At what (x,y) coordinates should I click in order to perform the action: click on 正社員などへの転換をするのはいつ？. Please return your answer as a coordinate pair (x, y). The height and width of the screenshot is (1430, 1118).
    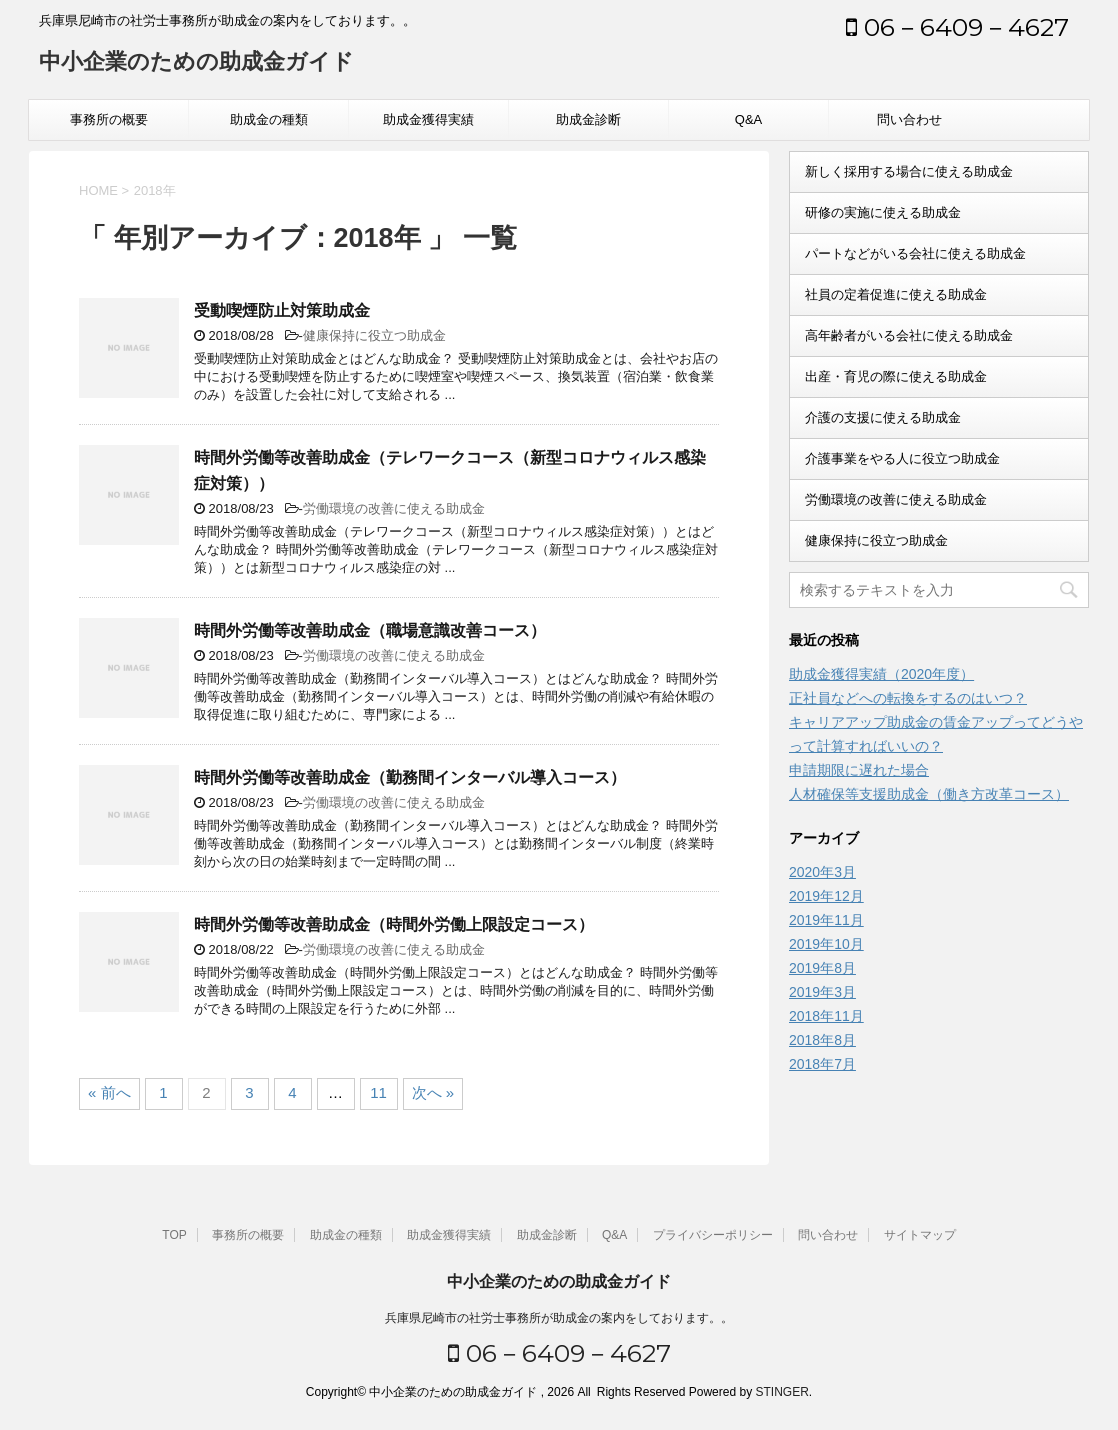
    Looking at the image, I should click on (908, 698).